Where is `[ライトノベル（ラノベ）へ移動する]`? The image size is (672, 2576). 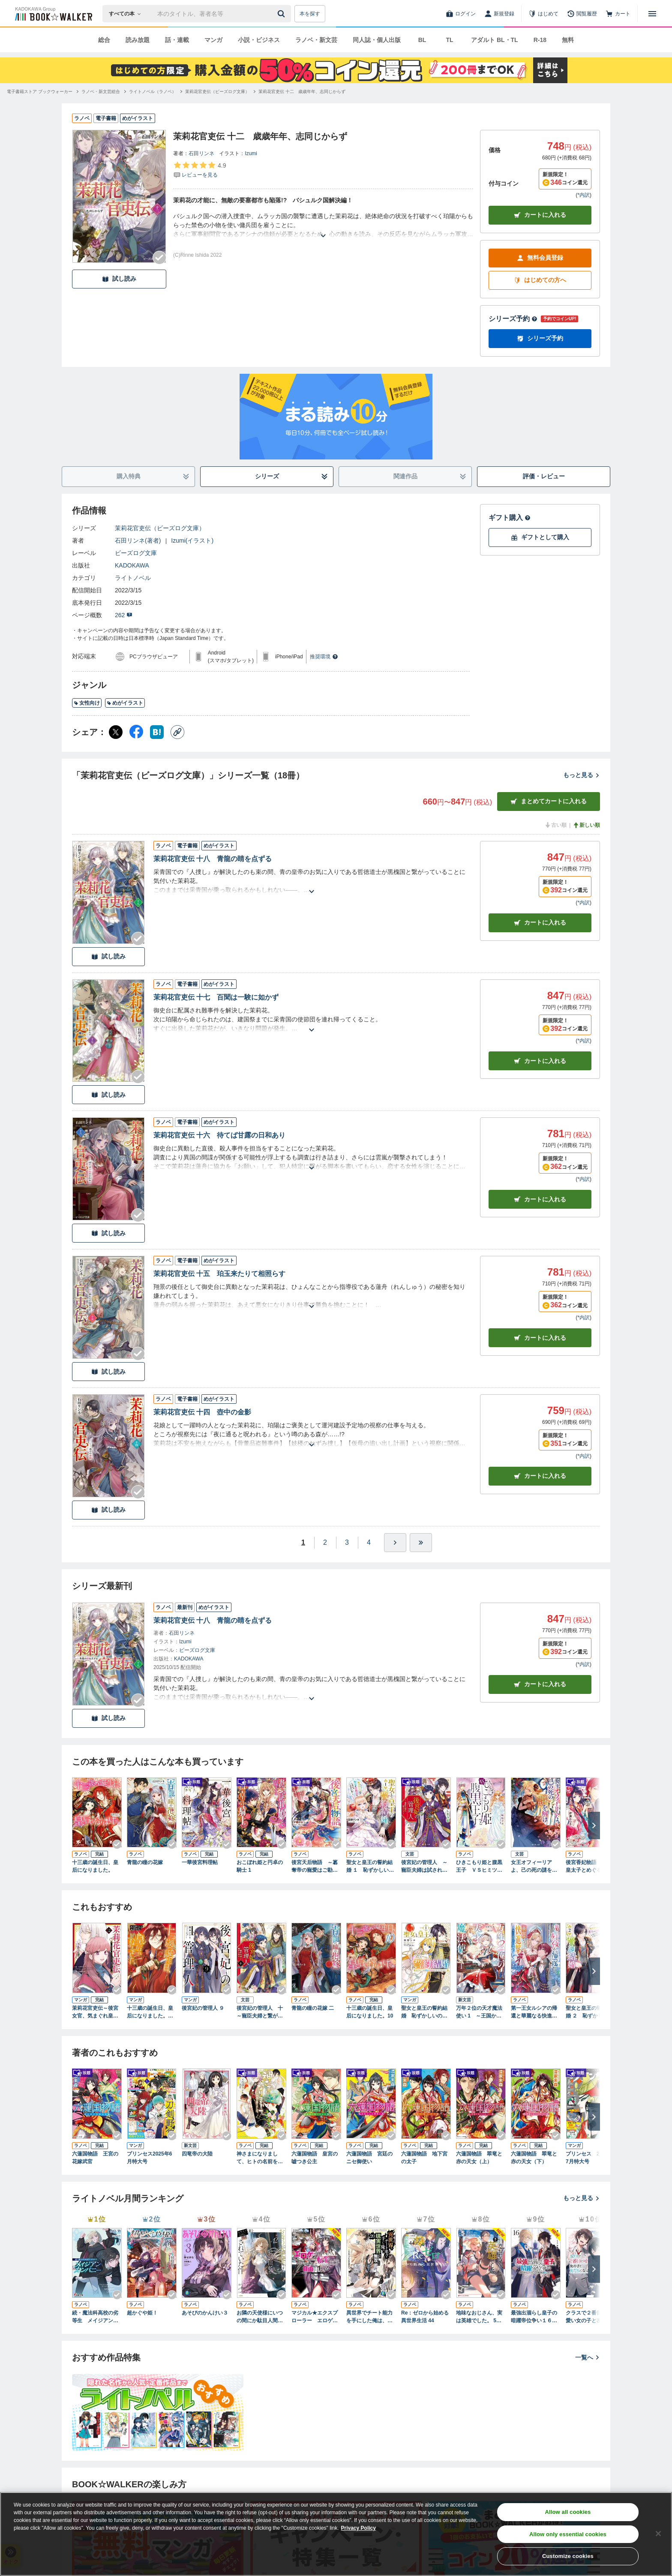
[ライトノベル（ラノベ）へ移動する] is located at coordinates (152, 91).